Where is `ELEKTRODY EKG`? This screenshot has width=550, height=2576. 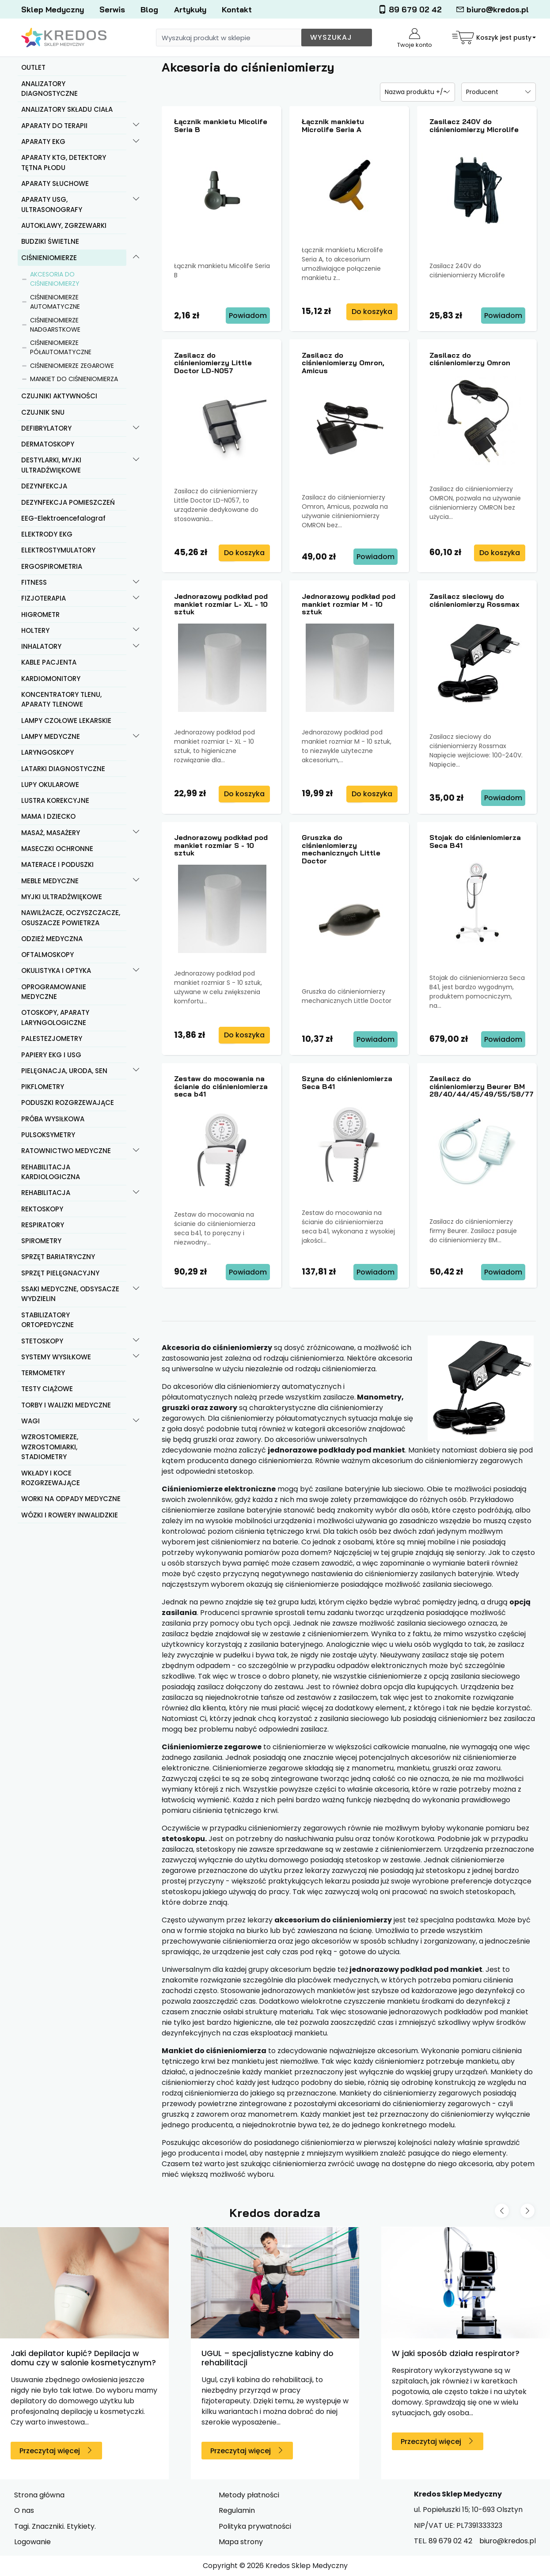
ELEKTRODY EKG is located at coordinates (46, 534).